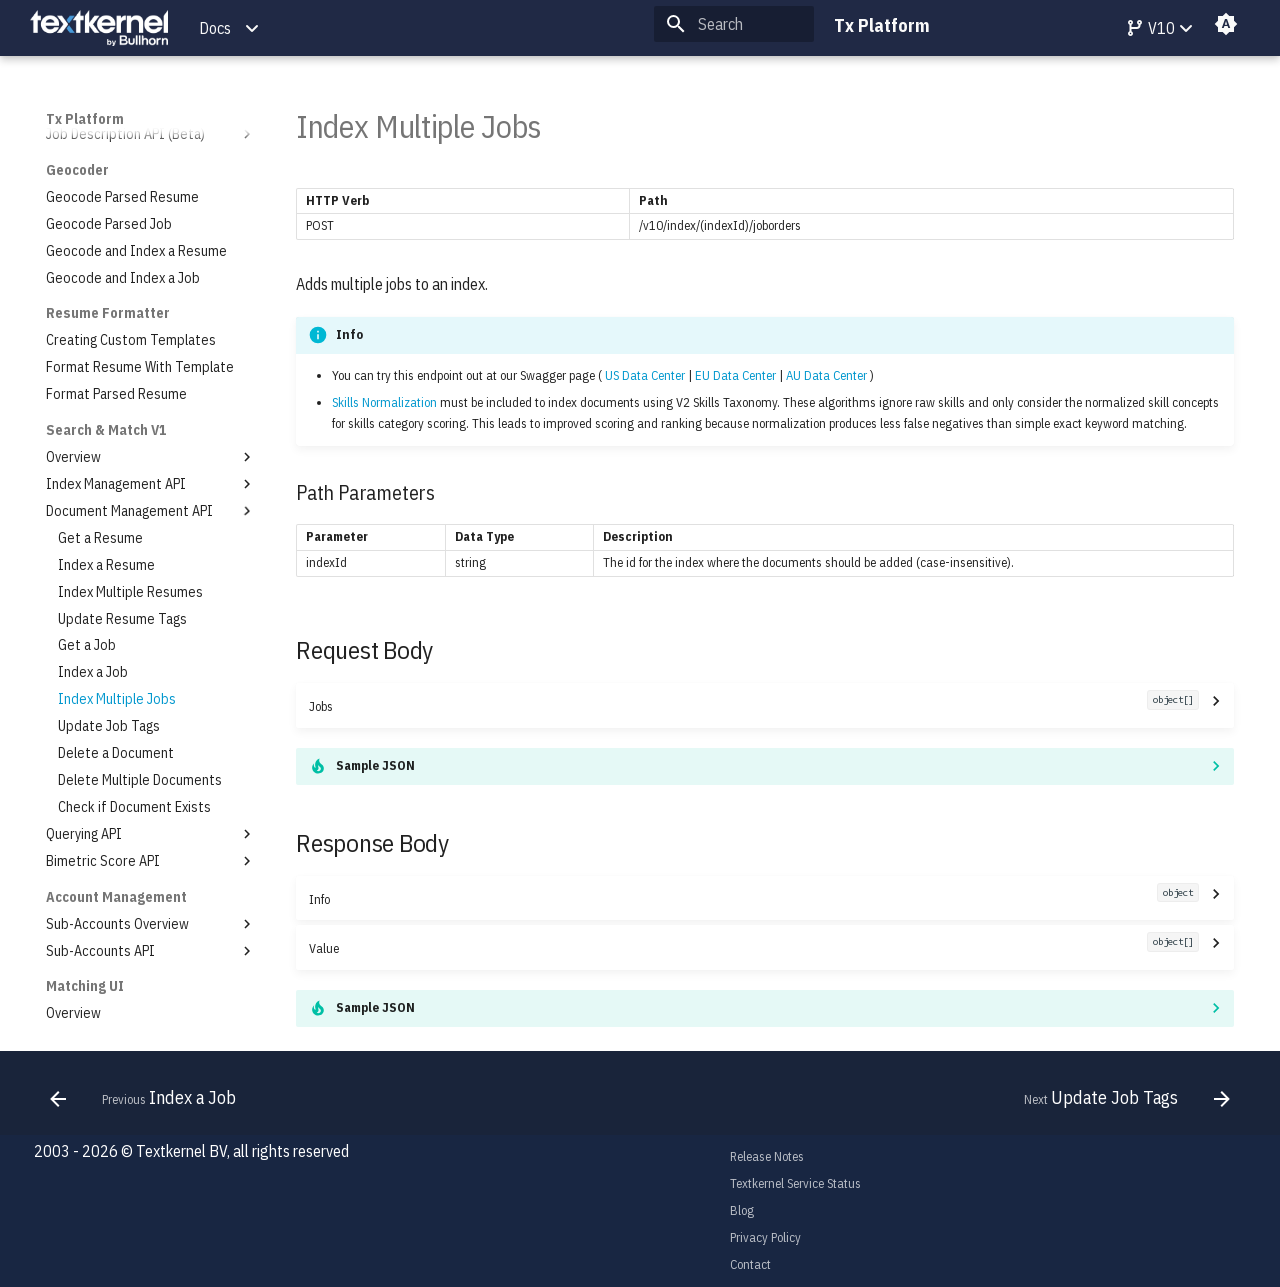 Image resolution: width=1280 pixels, height=1287 pixels. I want to click on AU Data Center, so click(826, 375).